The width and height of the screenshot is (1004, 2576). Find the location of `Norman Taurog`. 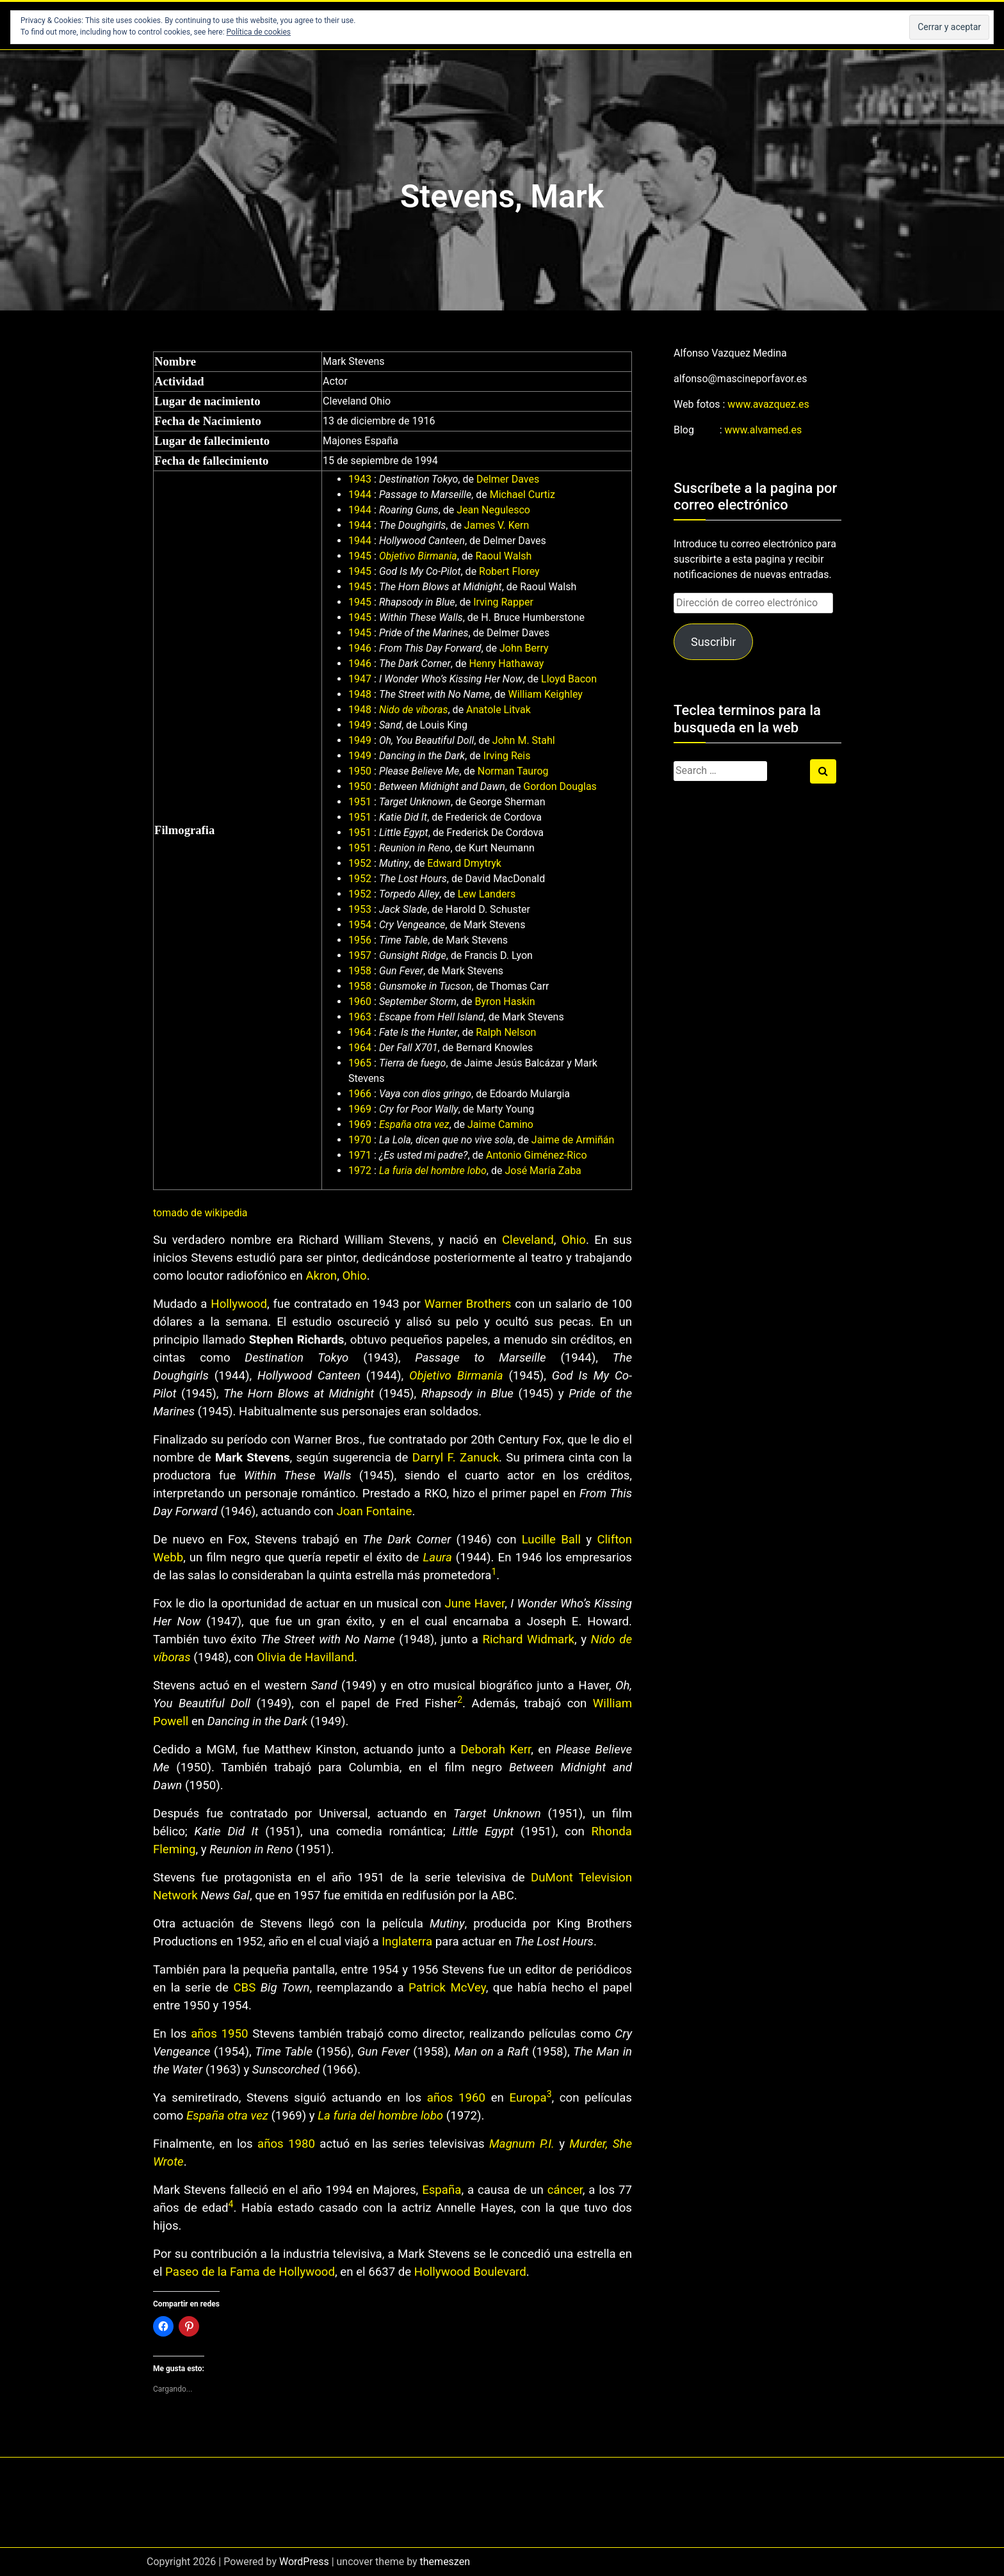

Norman Taurog is located at coordinates (513, 771).